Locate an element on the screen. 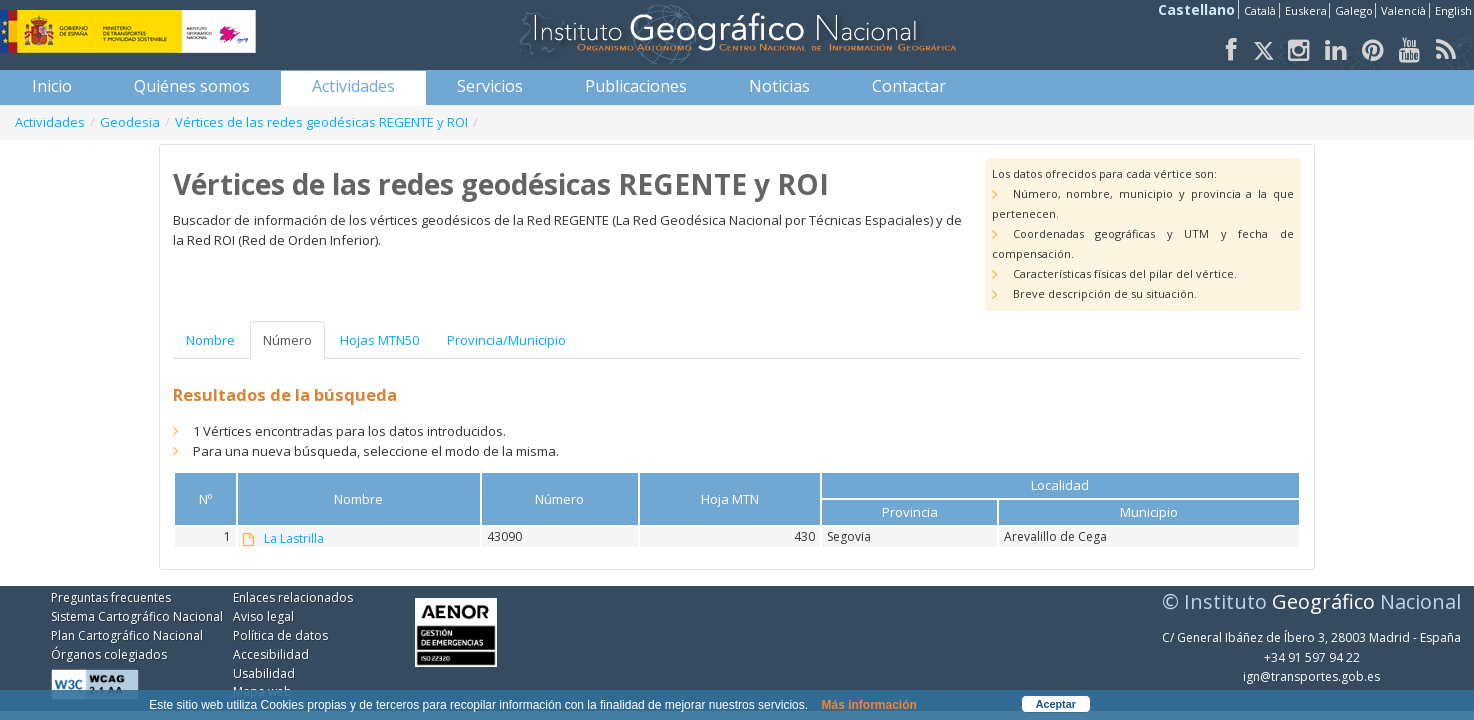  Aviso legal is located at coordinates (263, 616).